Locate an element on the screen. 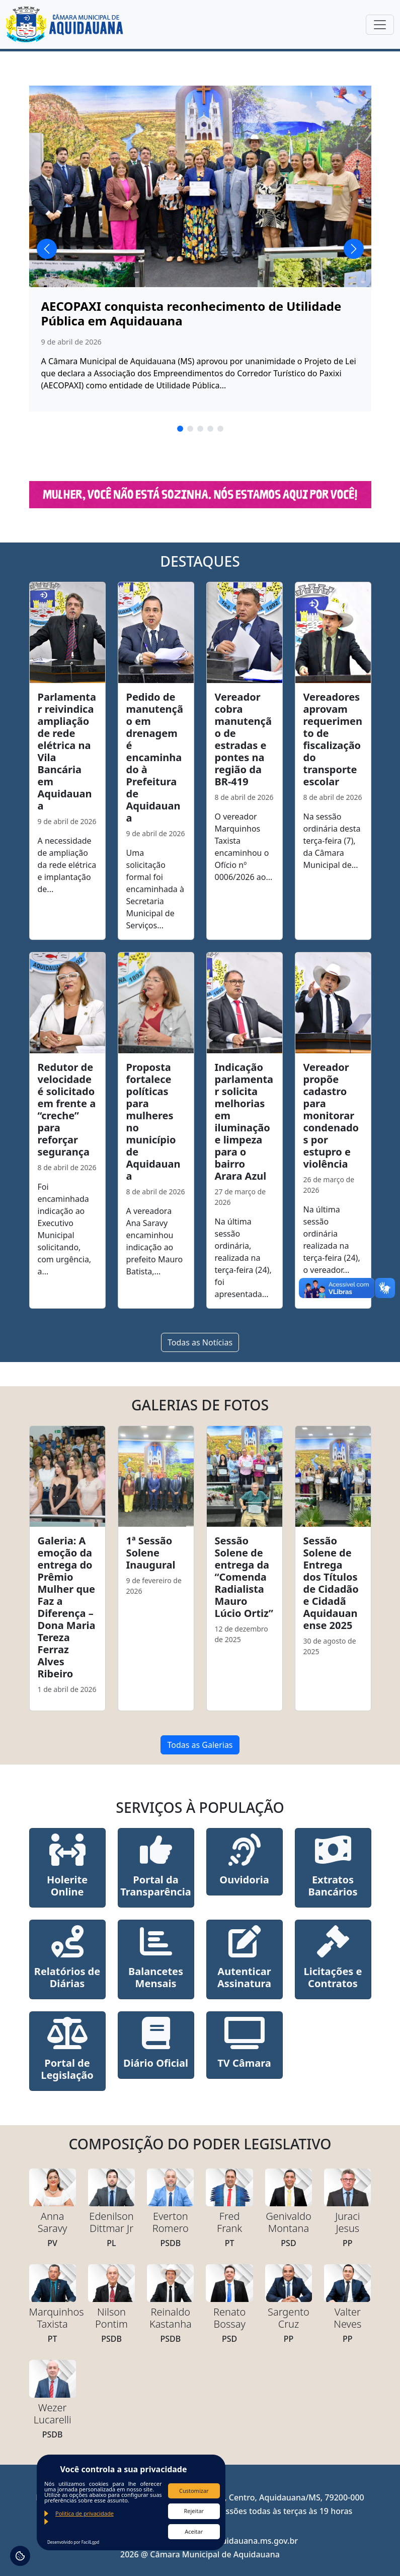 Image resolution: width=400 pixels, height=2576 pixels. Aceitar is located at coordinates (194, 2531).